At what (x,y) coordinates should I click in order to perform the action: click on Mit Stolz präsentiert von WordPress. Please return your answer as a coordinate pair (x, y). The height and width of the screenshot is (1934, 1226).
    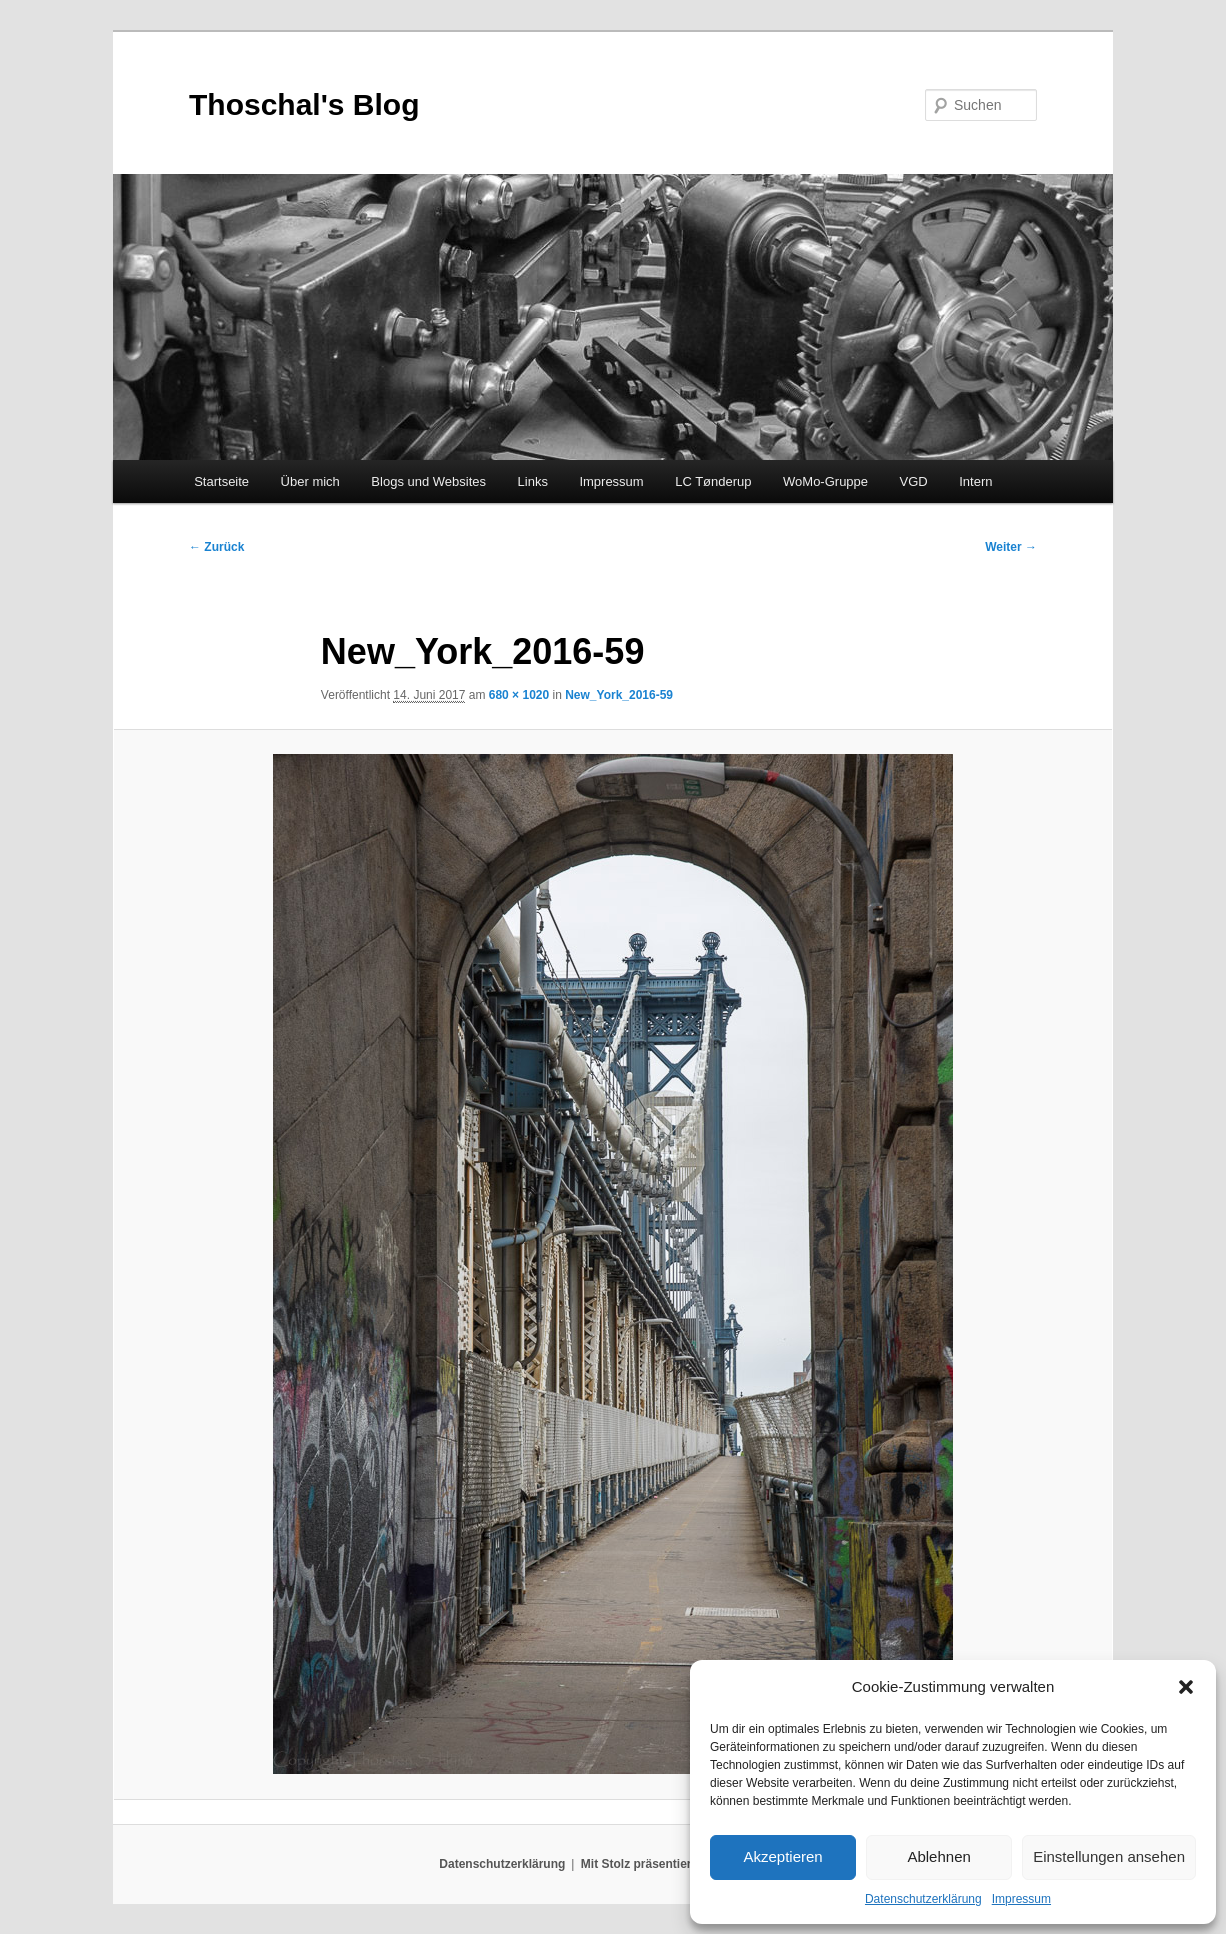
    Looking at the image, I should click on (684, 1864).